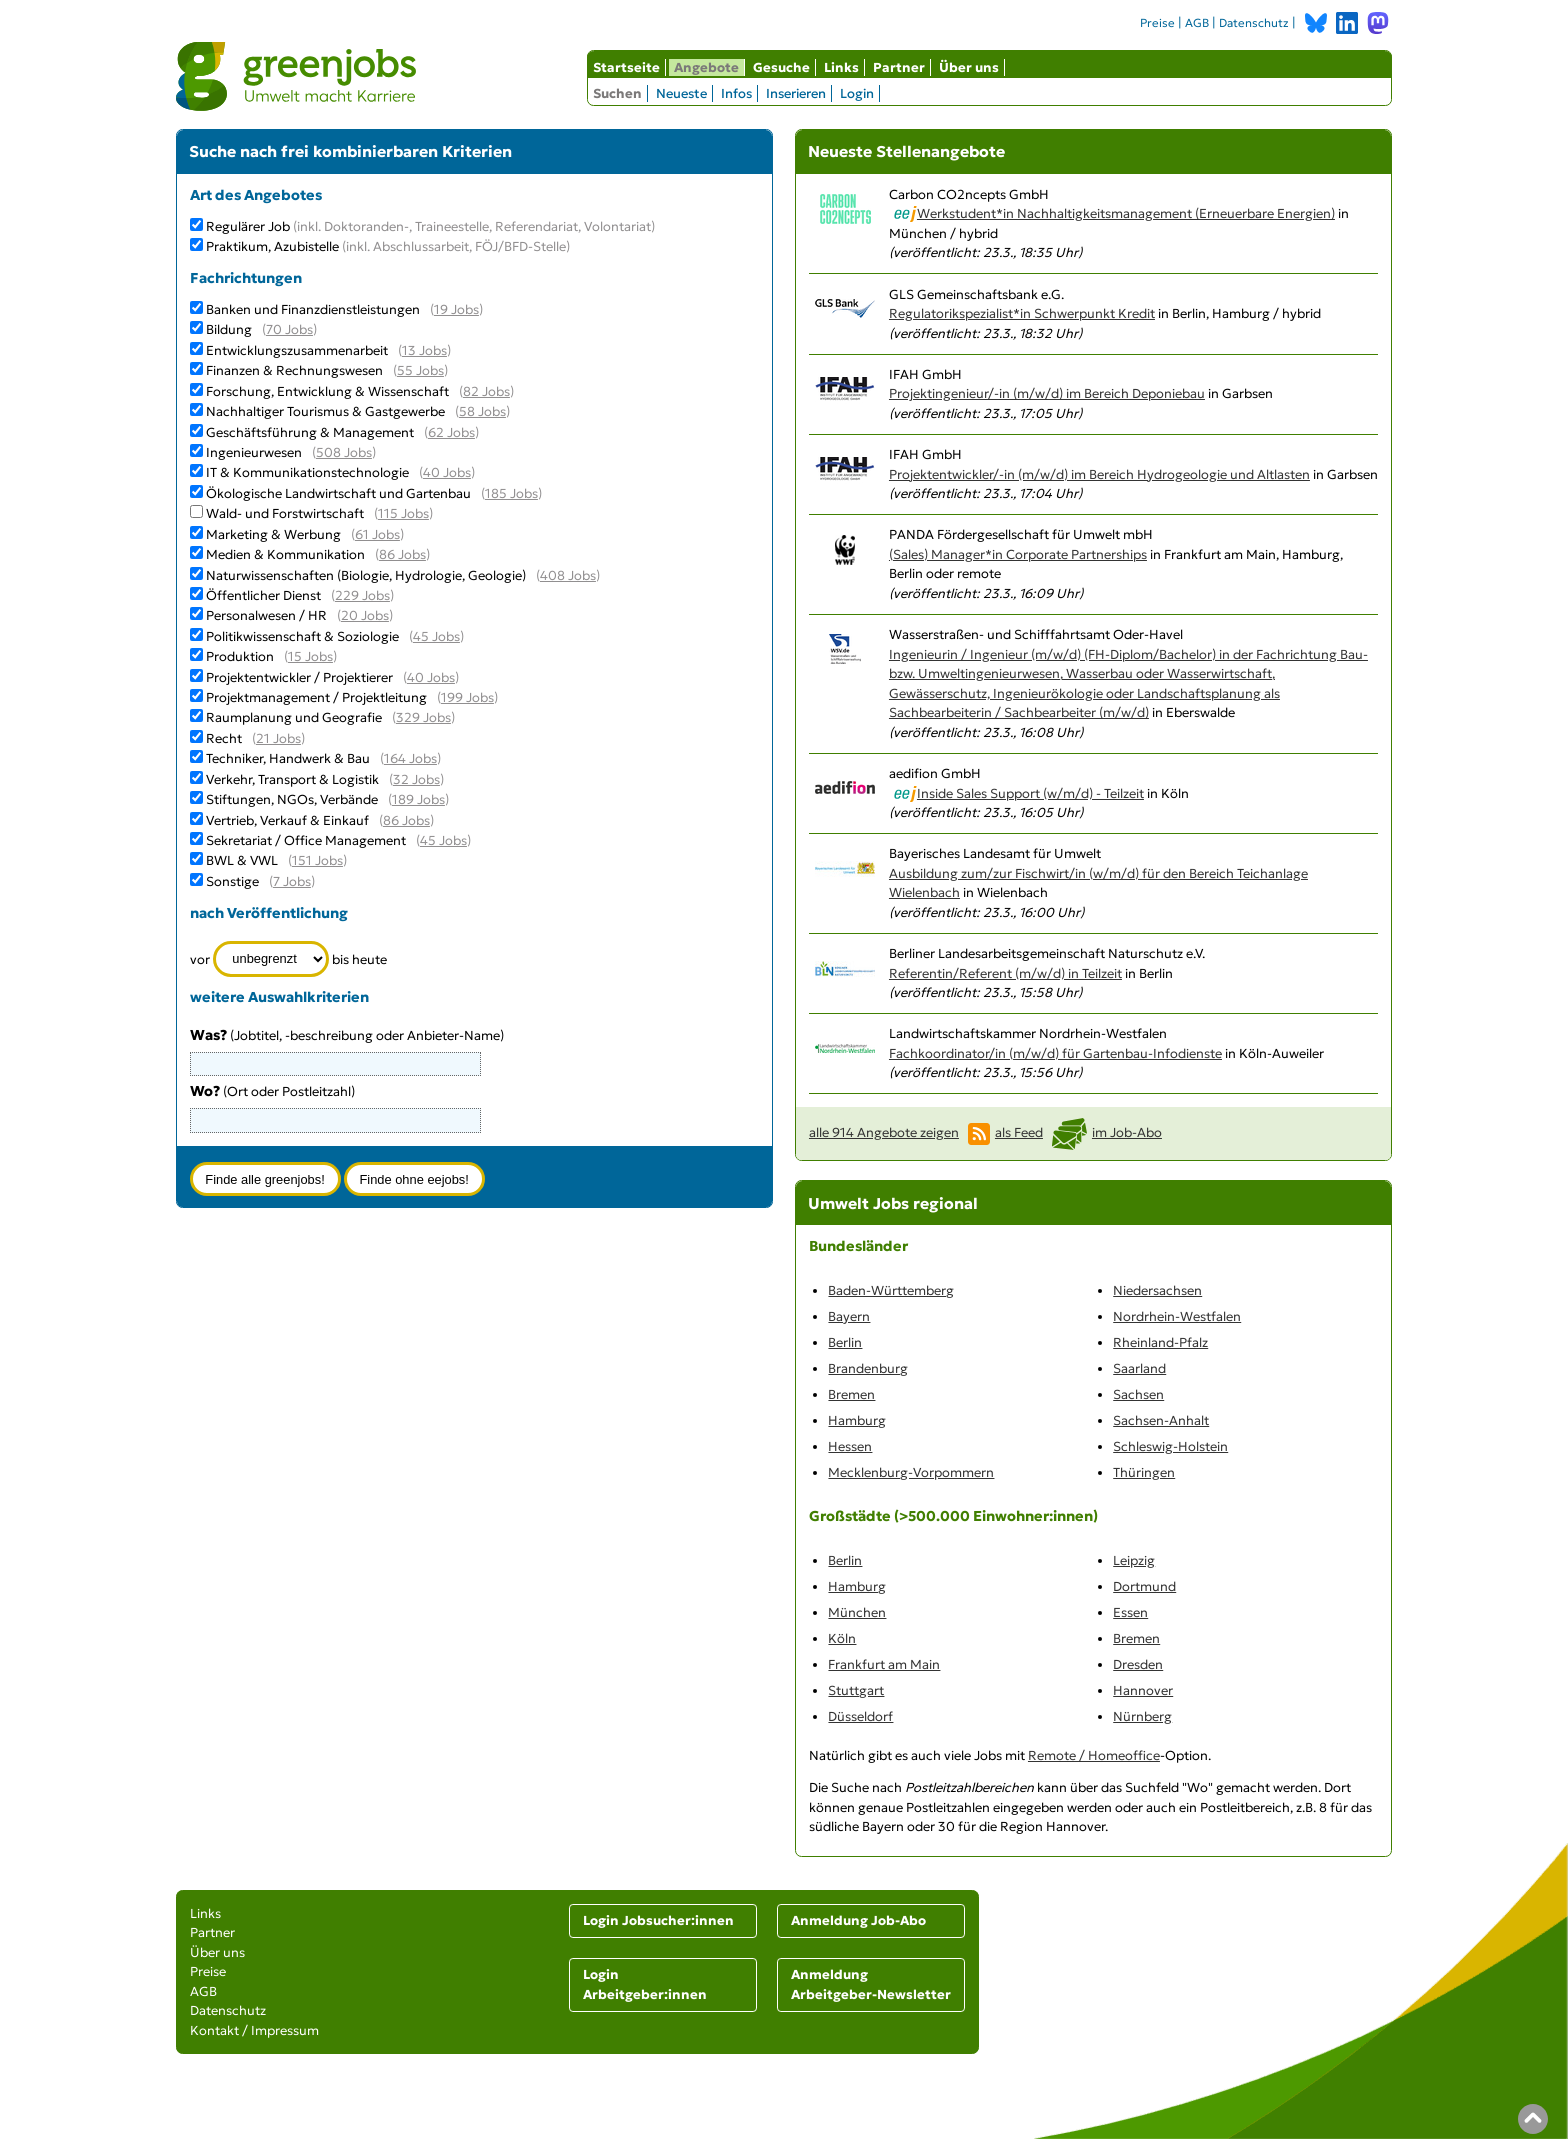  What do you see at coordinates (273, 534) in the screenshot?
I see `Marketing & Werbung` at bounding box center [273, 534].